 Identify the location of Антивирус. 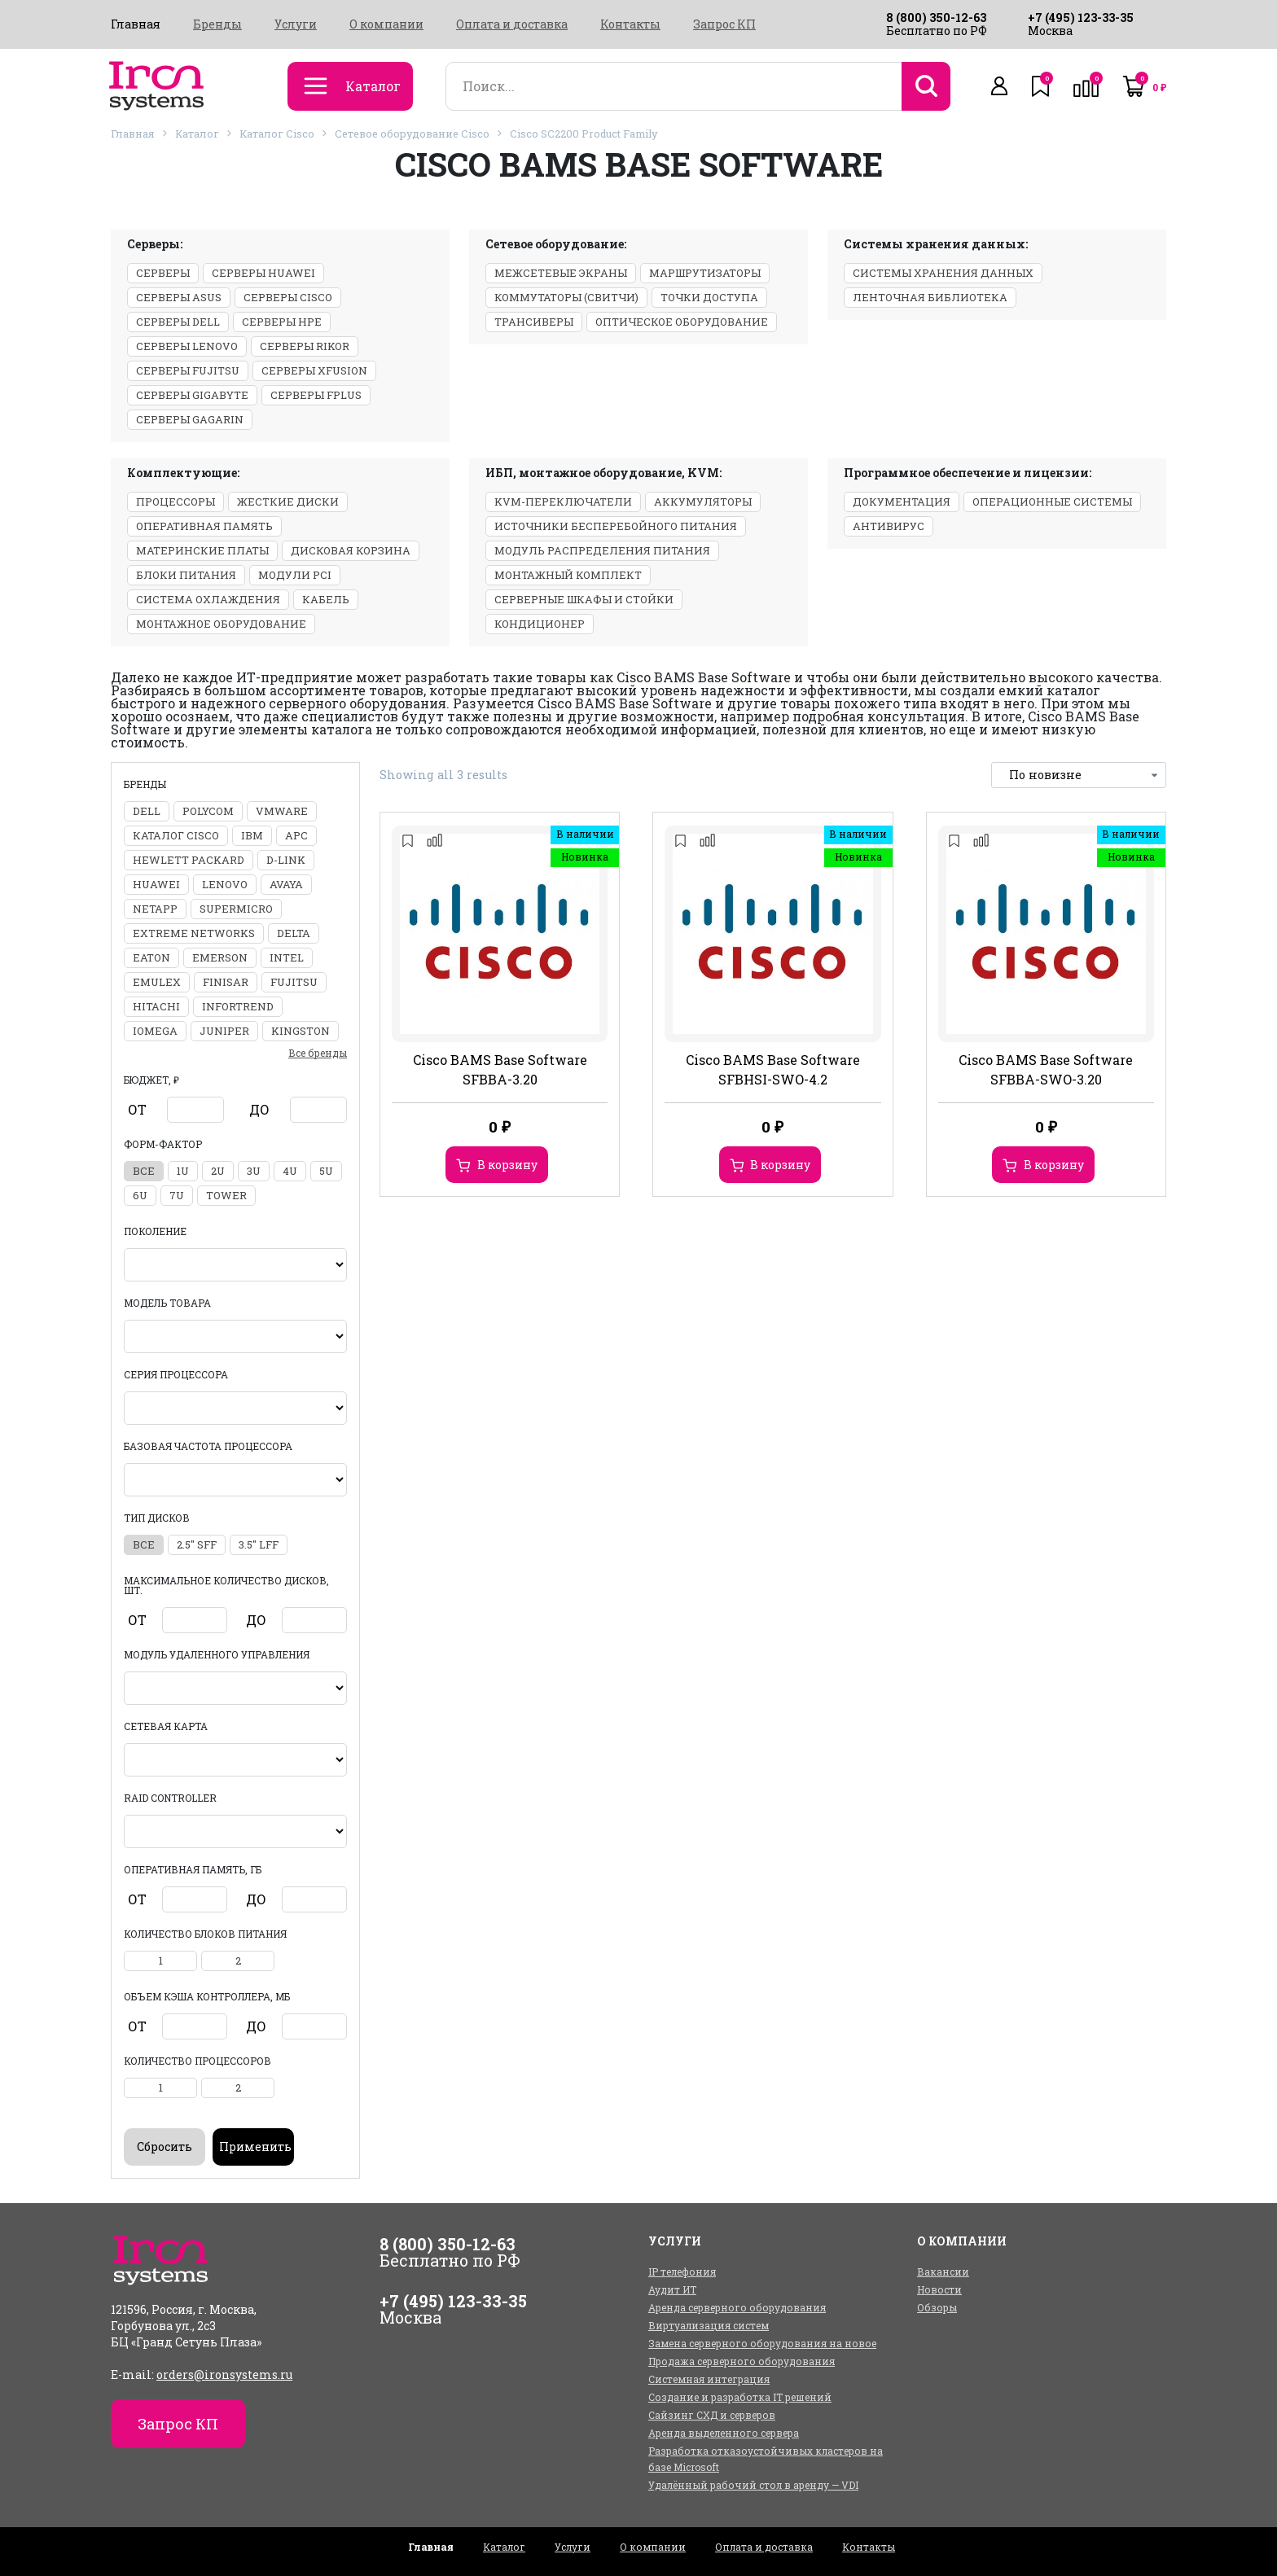
(888, 526).